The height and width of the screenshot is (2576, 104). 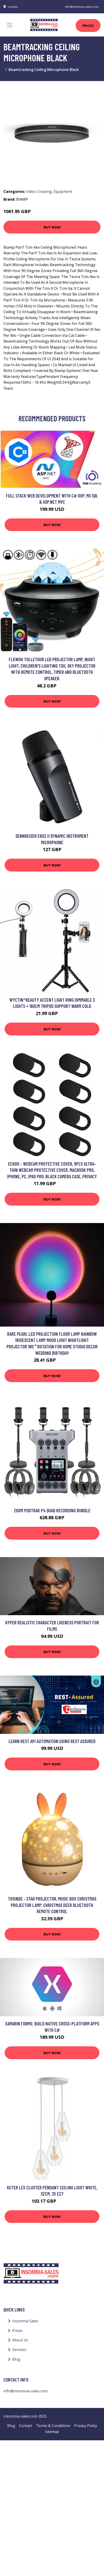 What do you see at coordinates (13, 7) in the screenshot?
I see `London` at bounding box center [13, 7].